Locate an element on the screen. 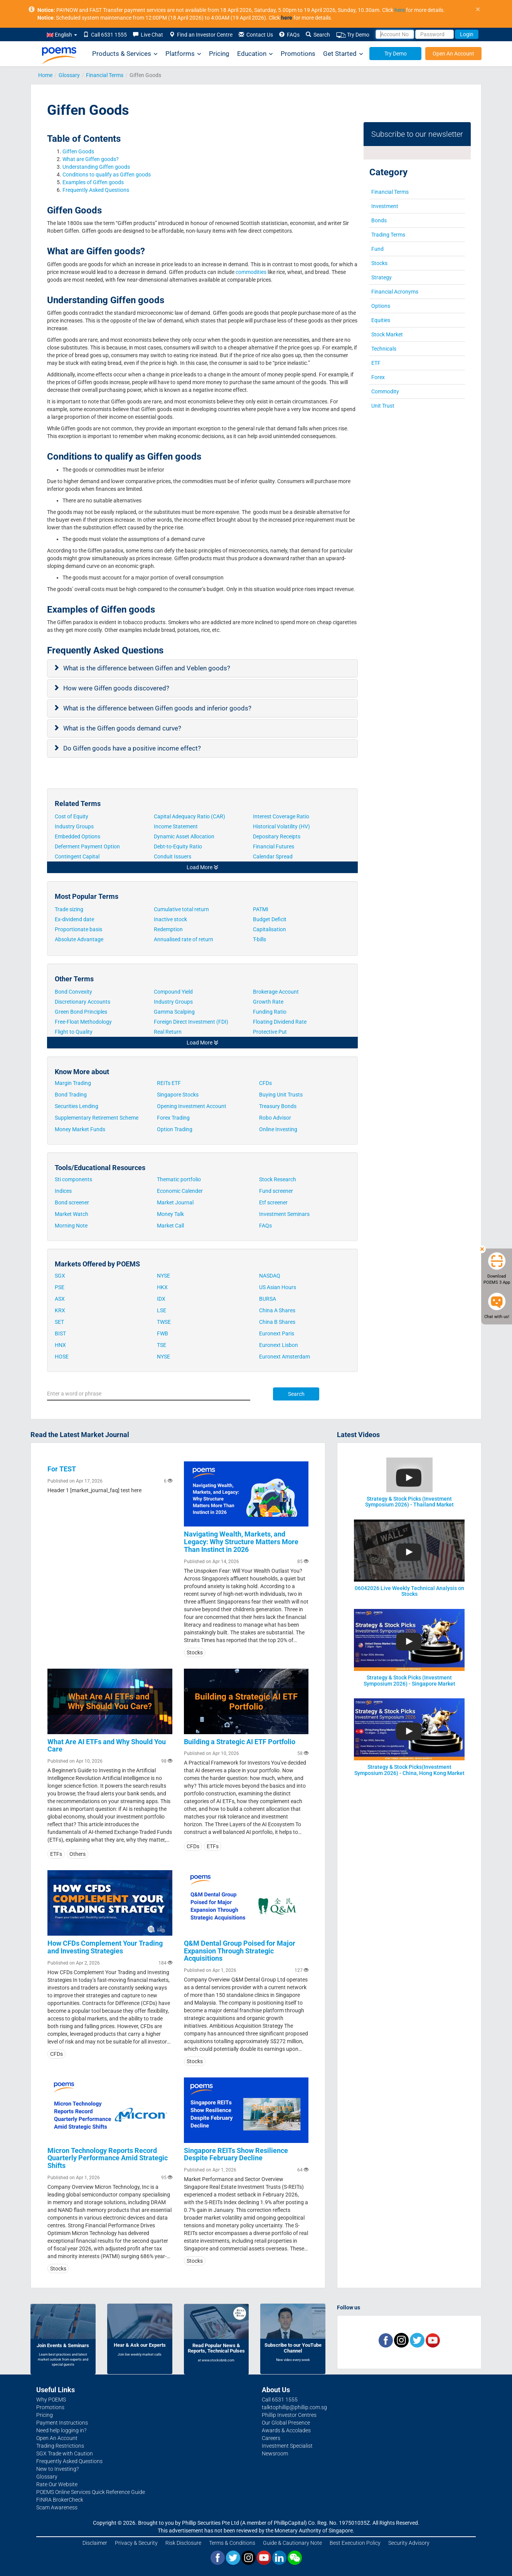 This screenshot has height=2576, width=512. Stock Market is located at coordinates (387, 334).